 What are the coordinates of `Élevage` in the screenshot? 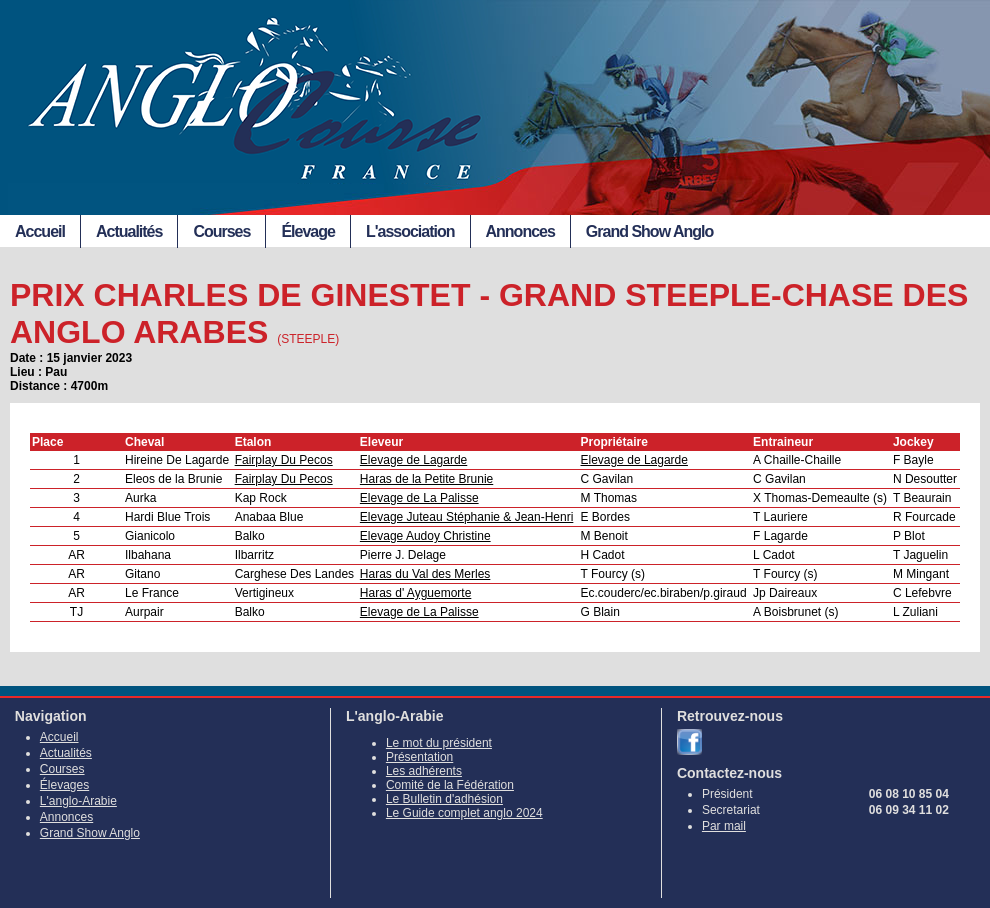 It's located at (307, 231).